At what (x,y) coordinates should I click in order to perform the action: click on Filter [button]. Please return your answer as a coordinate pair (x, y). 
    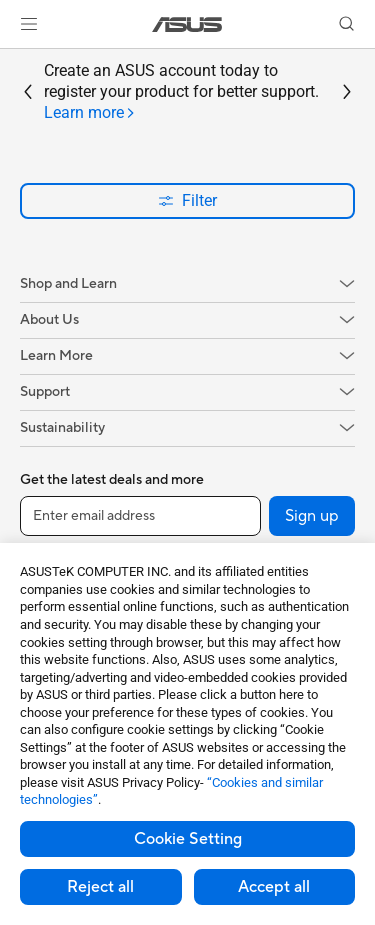
    Looking at the image, I should click on (187, 200).